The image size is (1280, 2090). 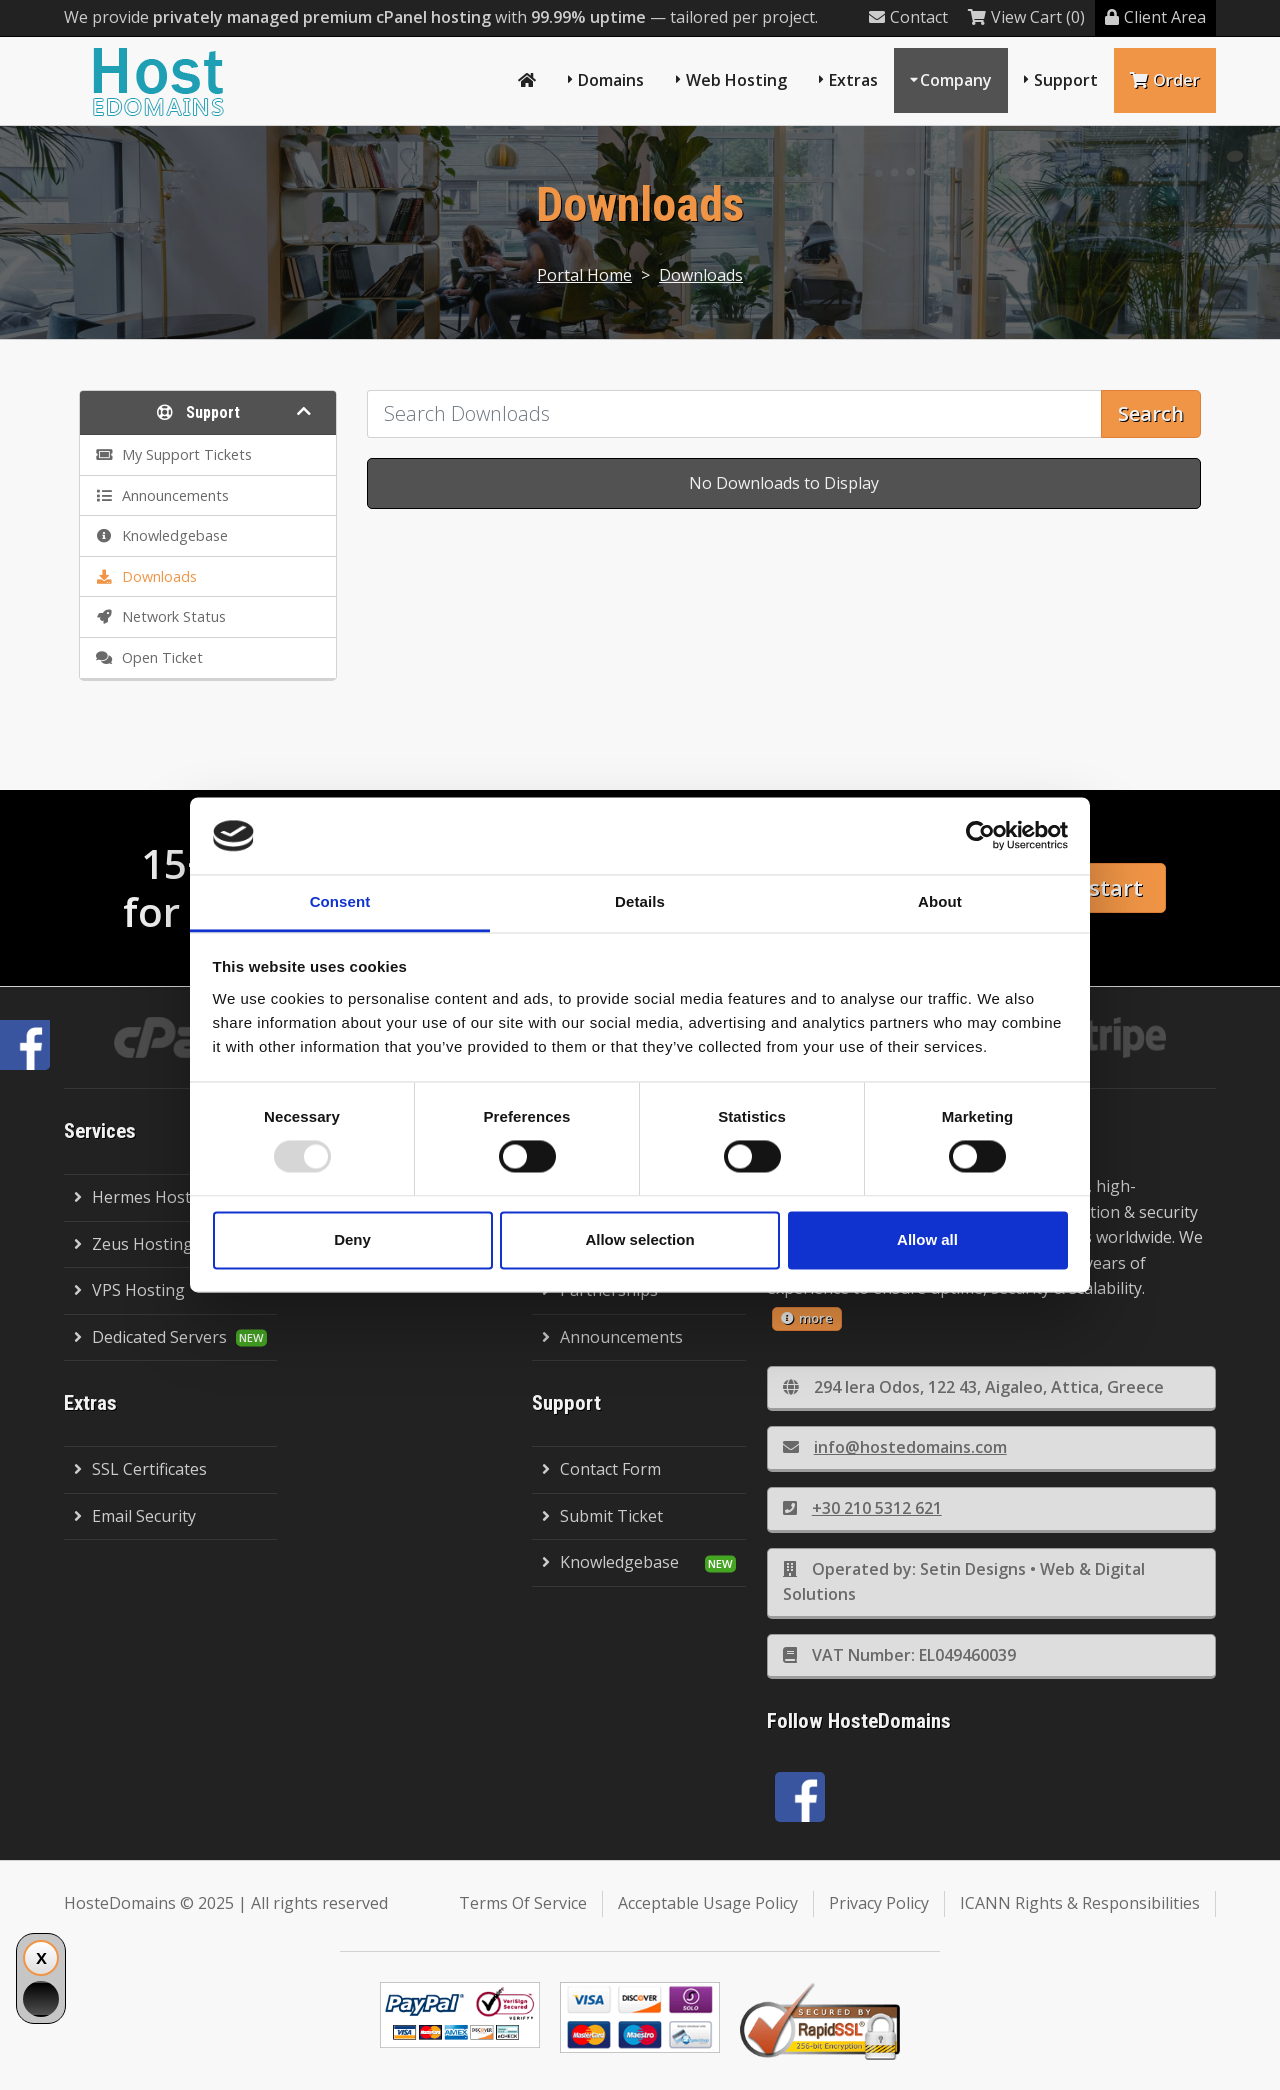 I want to click on Announcements, so click(x=612, y=1337).